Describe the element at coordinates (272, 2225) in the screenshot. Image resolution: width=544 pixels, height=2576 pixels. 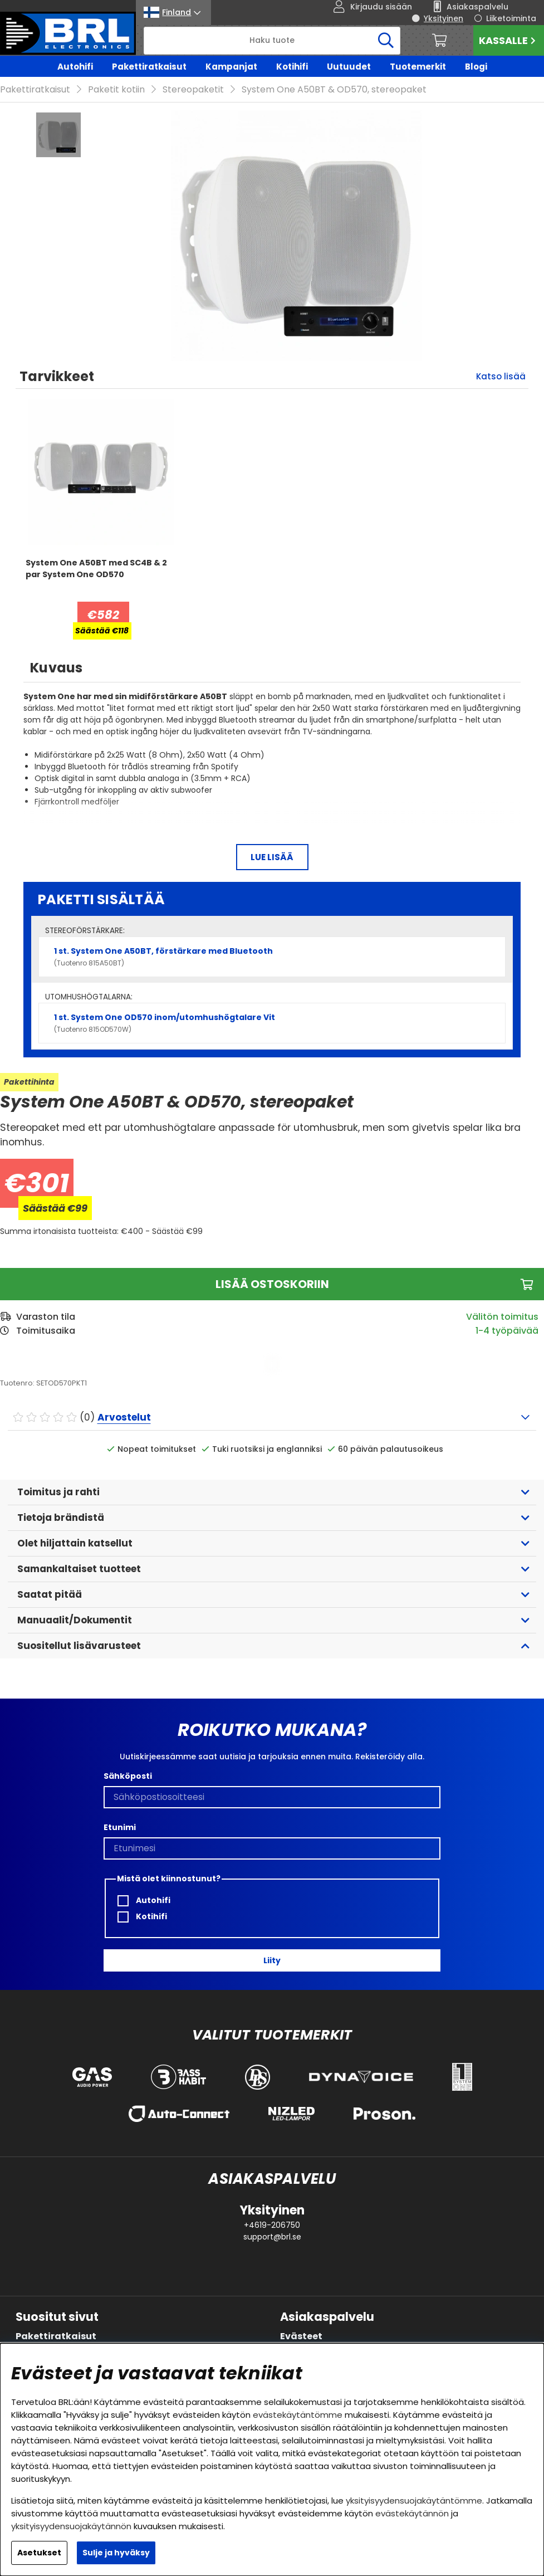
I see `+4619-206750` at that location.